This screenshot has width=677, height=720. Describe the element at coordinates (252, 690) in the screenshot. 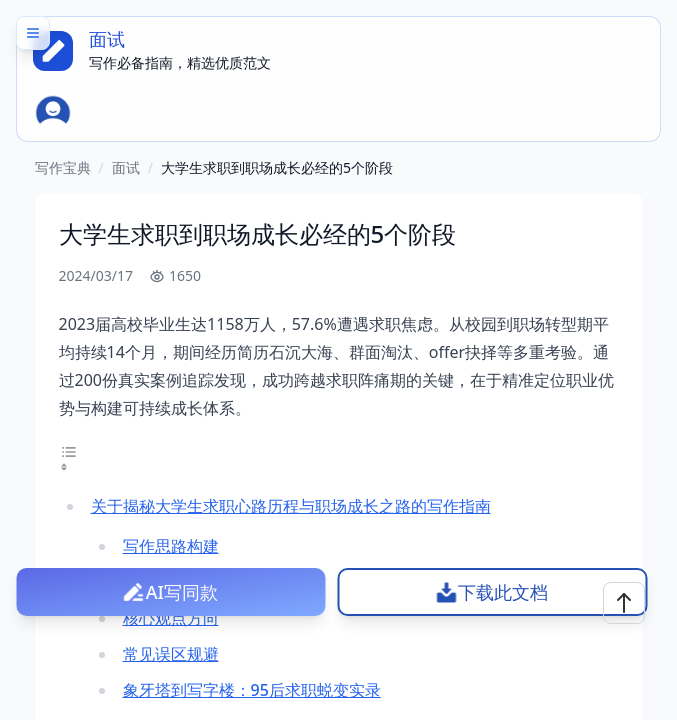

I see `象牙塔到写字楼：95后求职蜕变实录` at that location.